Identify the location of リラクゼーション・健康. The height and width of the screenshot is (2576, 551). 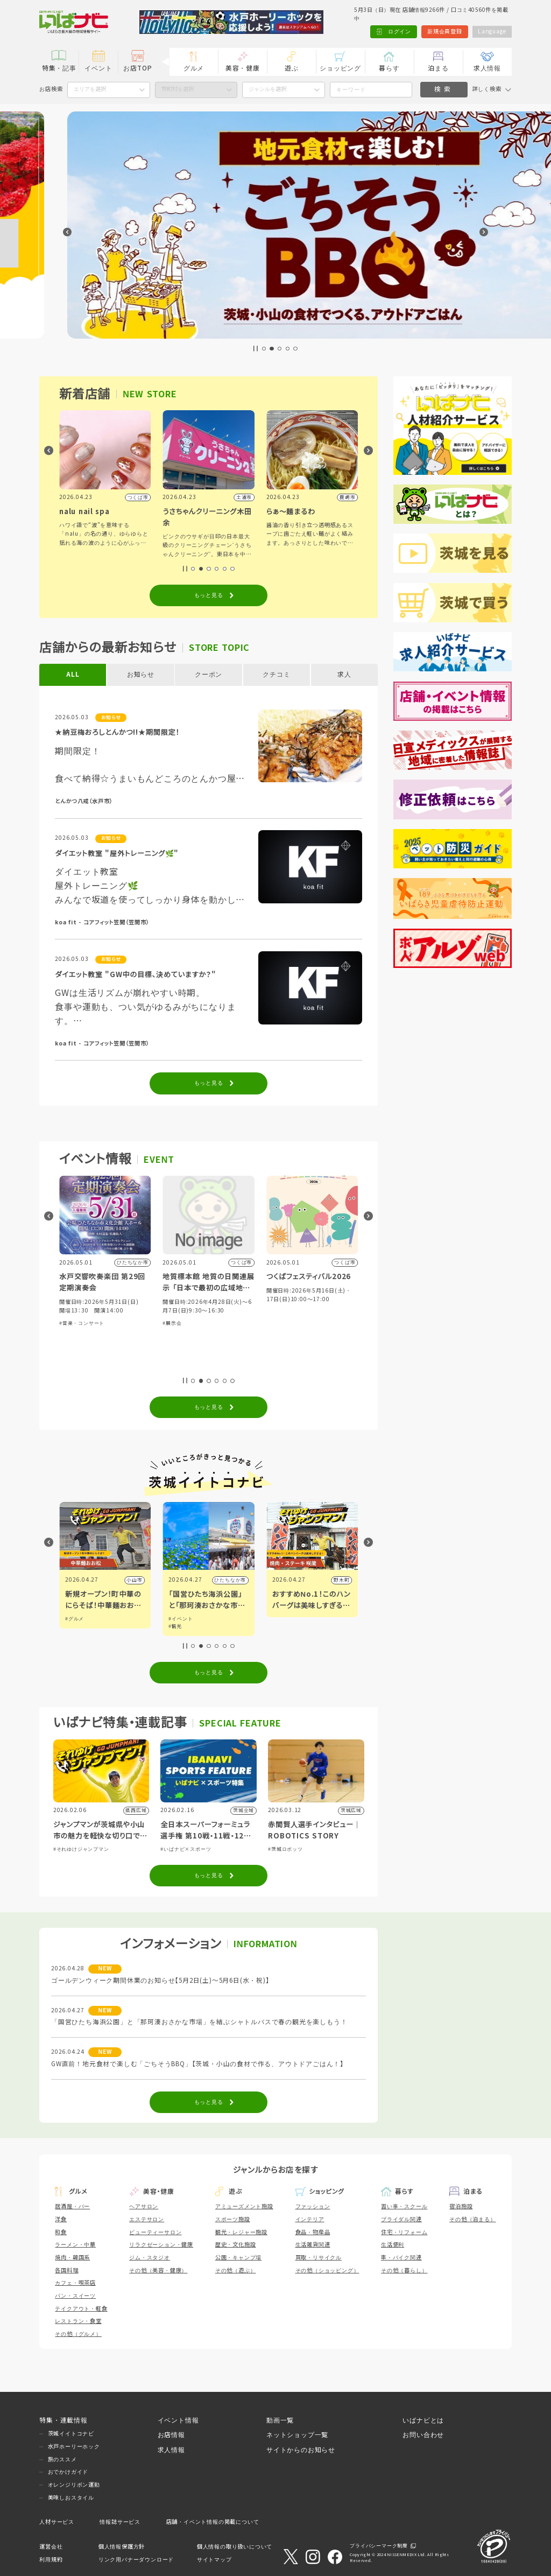
(161, 2245).